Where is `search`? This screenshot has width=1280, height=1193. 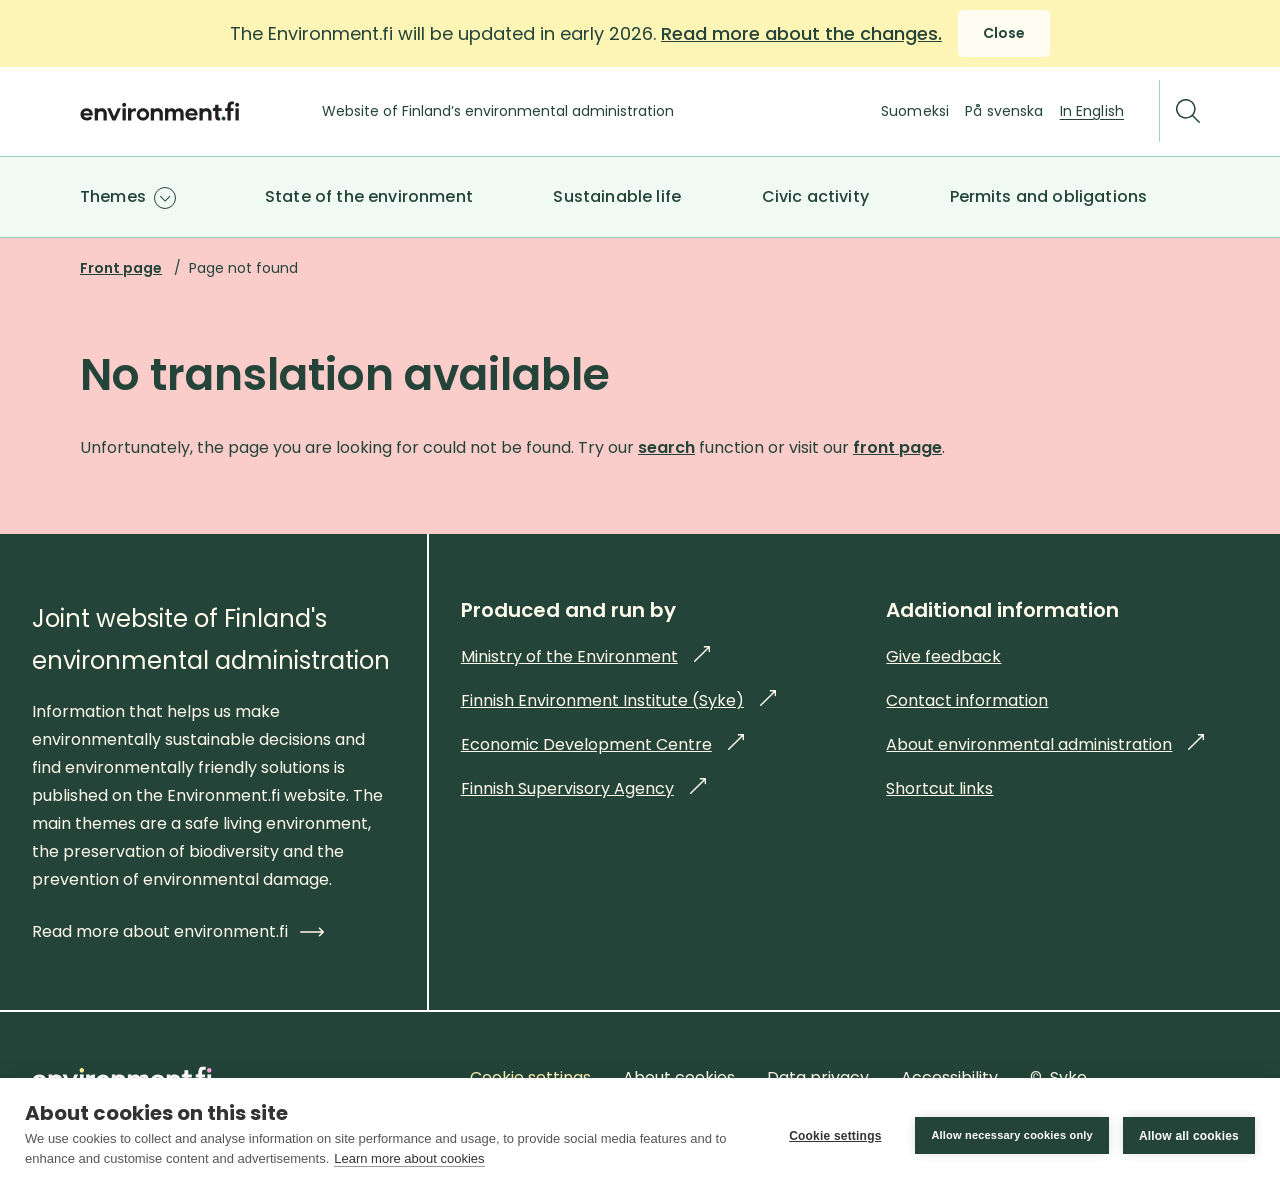
search is located at coordinates (666, 447).